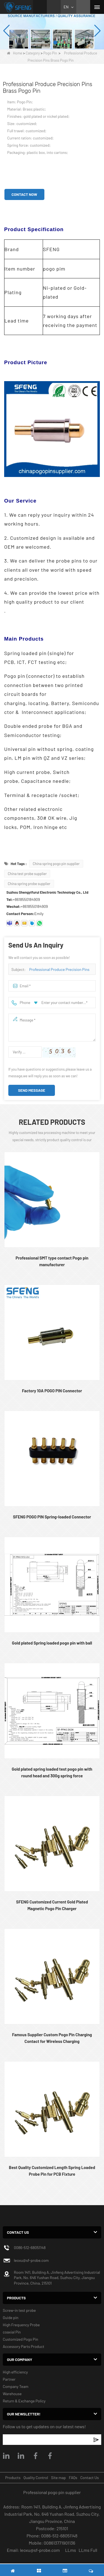 Image resolution: width=104 pixels, height=2576 pixels. Describe the element at coordinates (33, 53) in the screenshot. I see `Category` at that location.